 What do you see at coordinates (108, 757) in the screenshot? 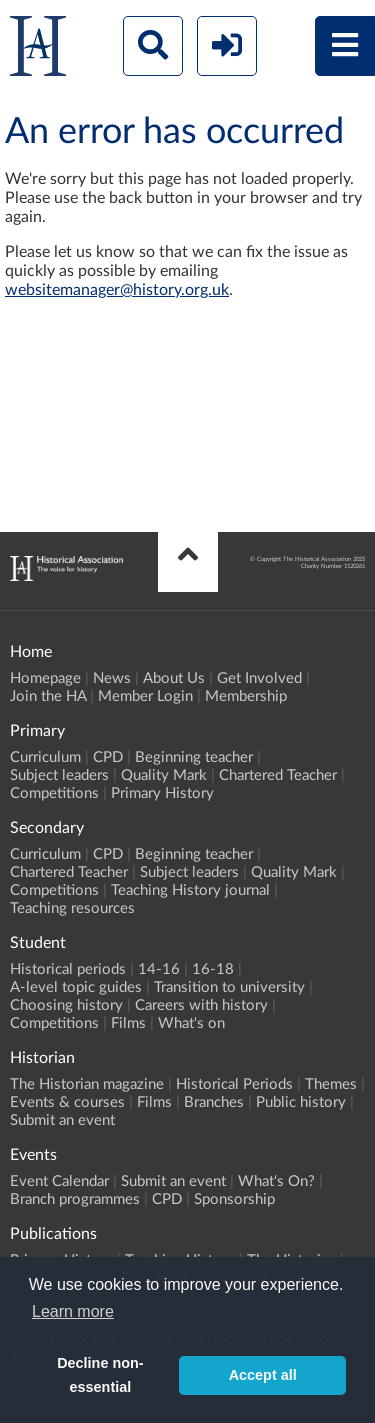
I see `CPD` at bounding box center [108, 757].